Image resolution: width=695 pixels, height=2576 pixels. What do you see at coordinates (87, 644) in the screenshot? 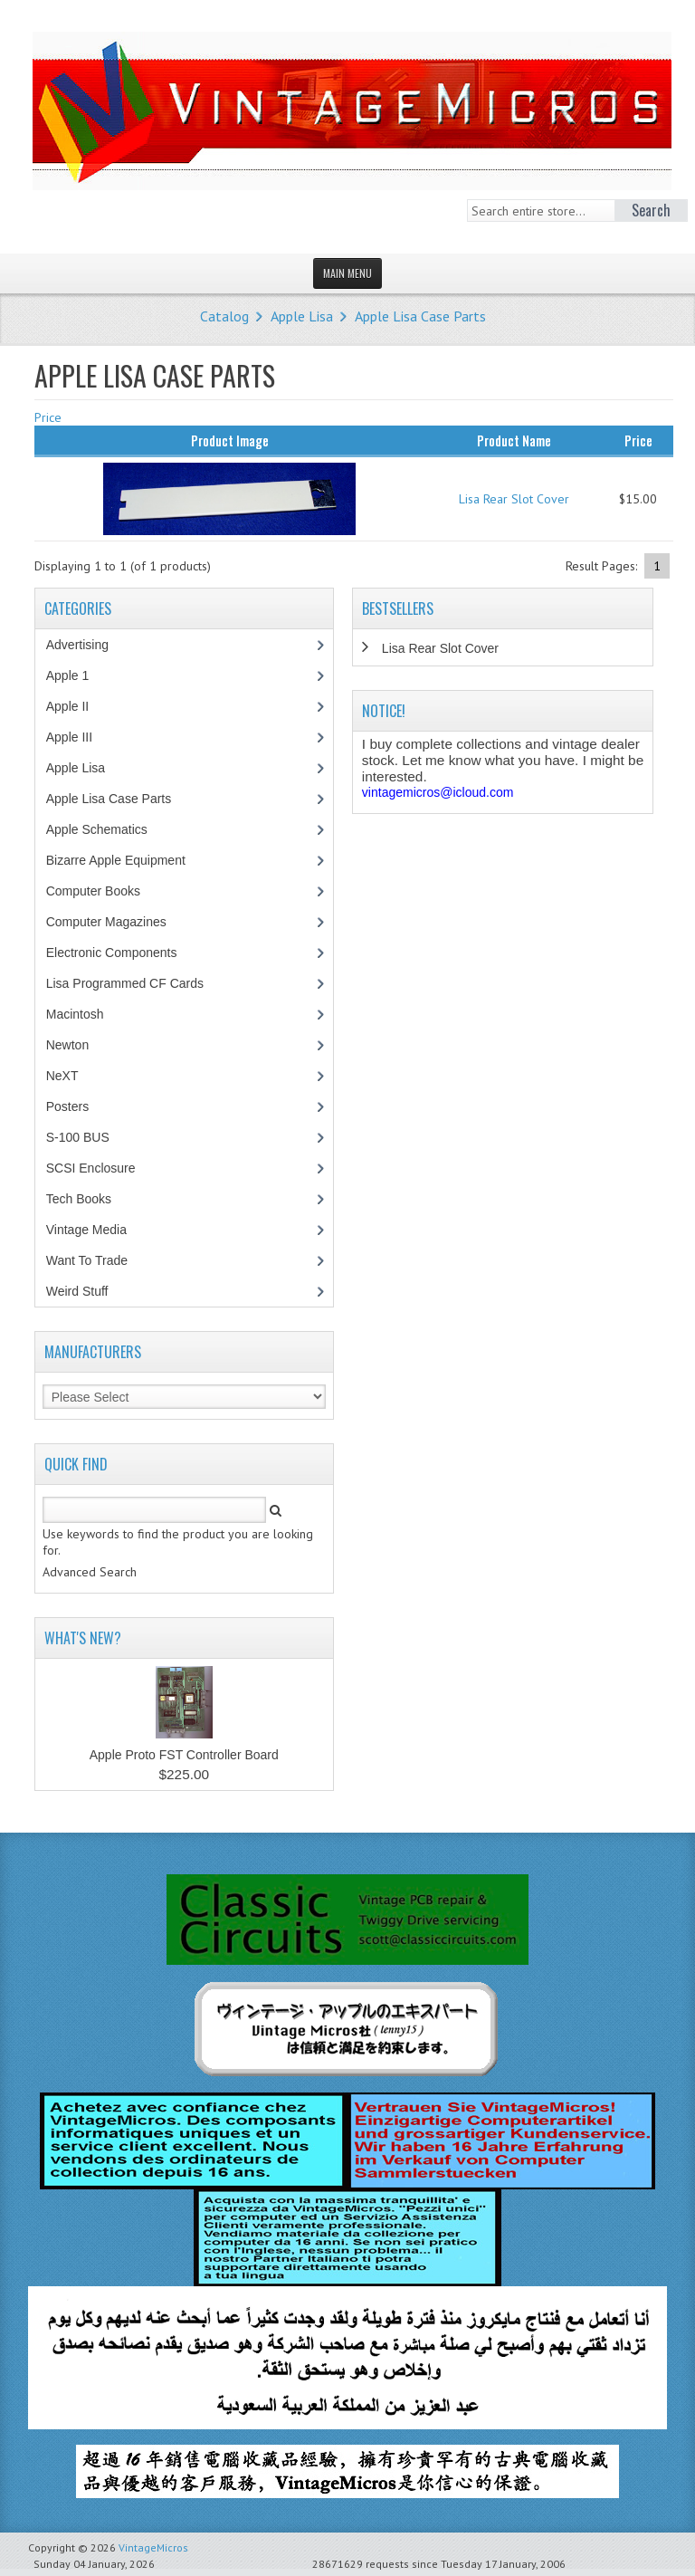
I see `Advertising` at bounding box center [87, 644].